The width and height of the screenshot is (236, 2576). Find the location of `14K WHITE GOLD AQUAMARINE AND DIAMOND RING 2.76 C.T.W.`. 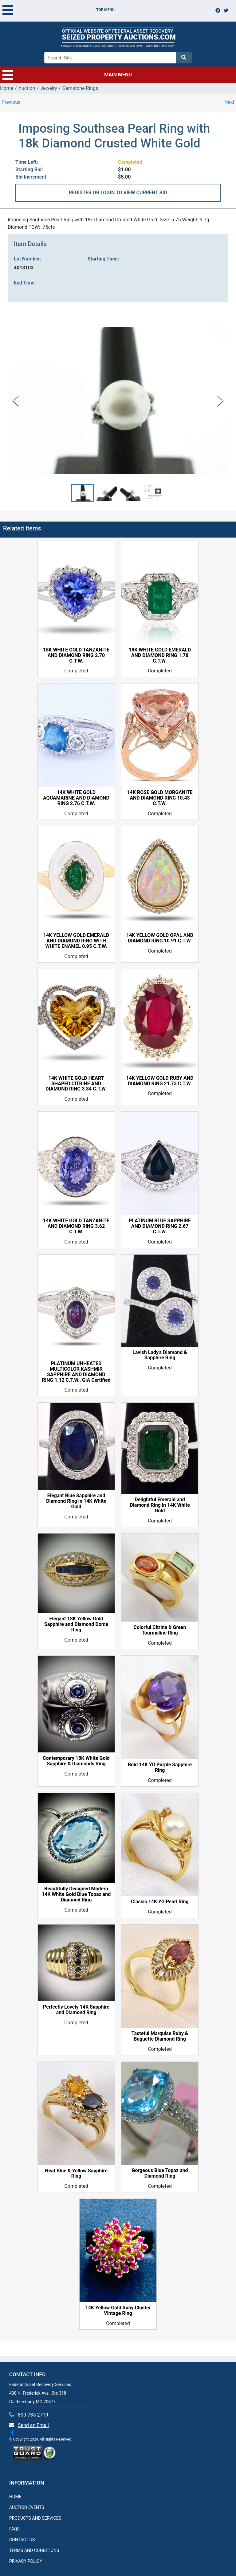

14K WHITE GOLD AQUAMARINE AND DIAMOND RING 2.76 C.T.W. is located at coordinates (76, 798).